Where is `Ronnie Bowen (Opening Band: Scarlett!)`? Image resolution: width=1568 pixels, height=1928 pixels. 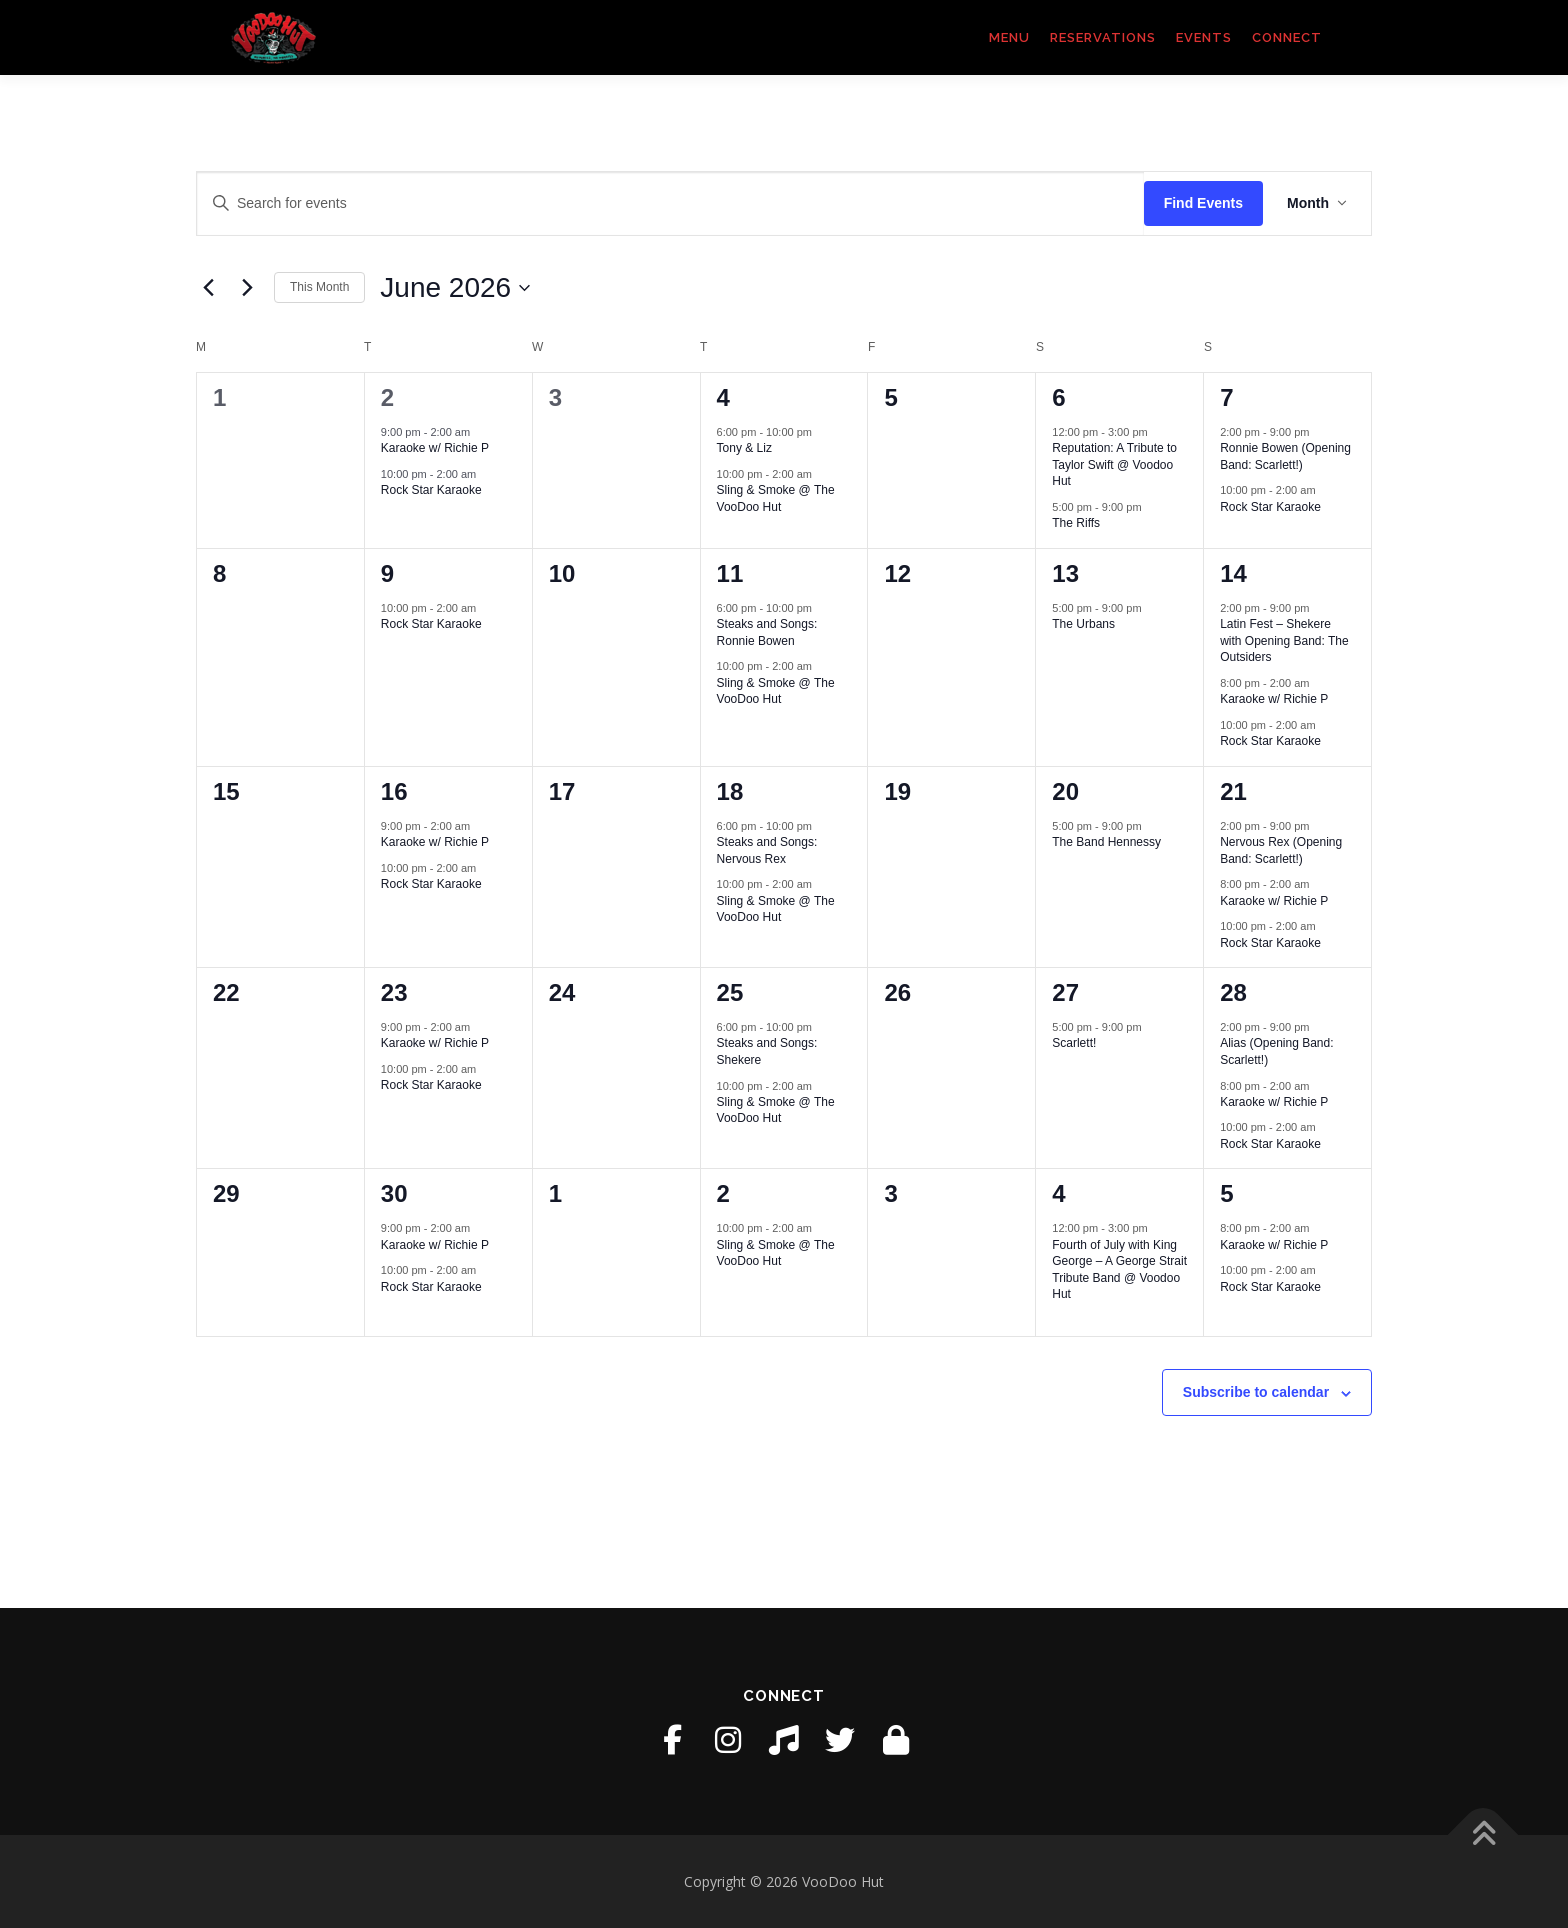 Ronnie Bowen (Opening Band: Scarlett!) is located at coordinates (1285, 456).